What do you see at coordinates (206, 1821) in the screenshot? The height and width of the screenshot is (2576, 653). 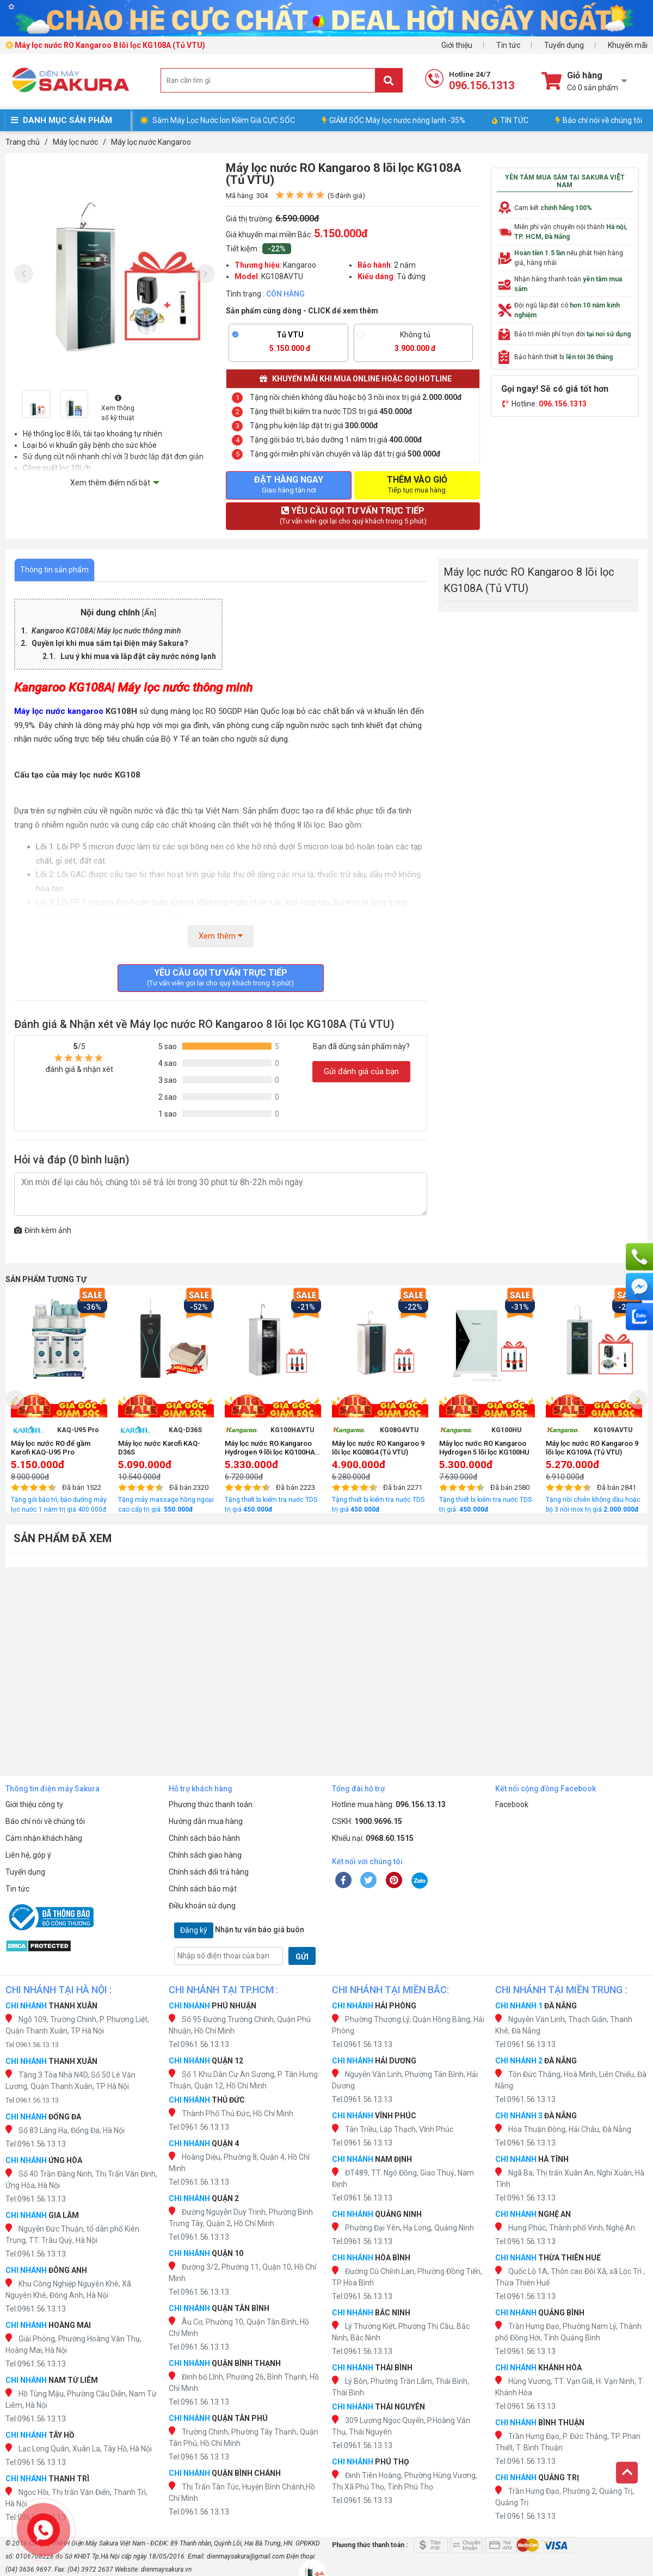 I see `Hướng dẫn mua hàng` at bounding box center [206, 1821].